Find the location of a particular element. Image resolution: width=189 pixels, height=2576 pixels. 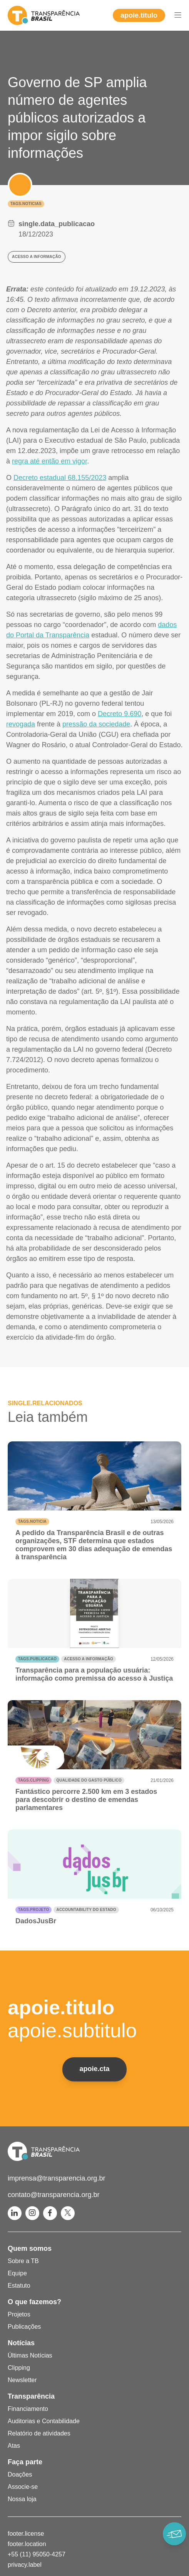

Qualidade do gasto público is located at coordinates (89, 1780).